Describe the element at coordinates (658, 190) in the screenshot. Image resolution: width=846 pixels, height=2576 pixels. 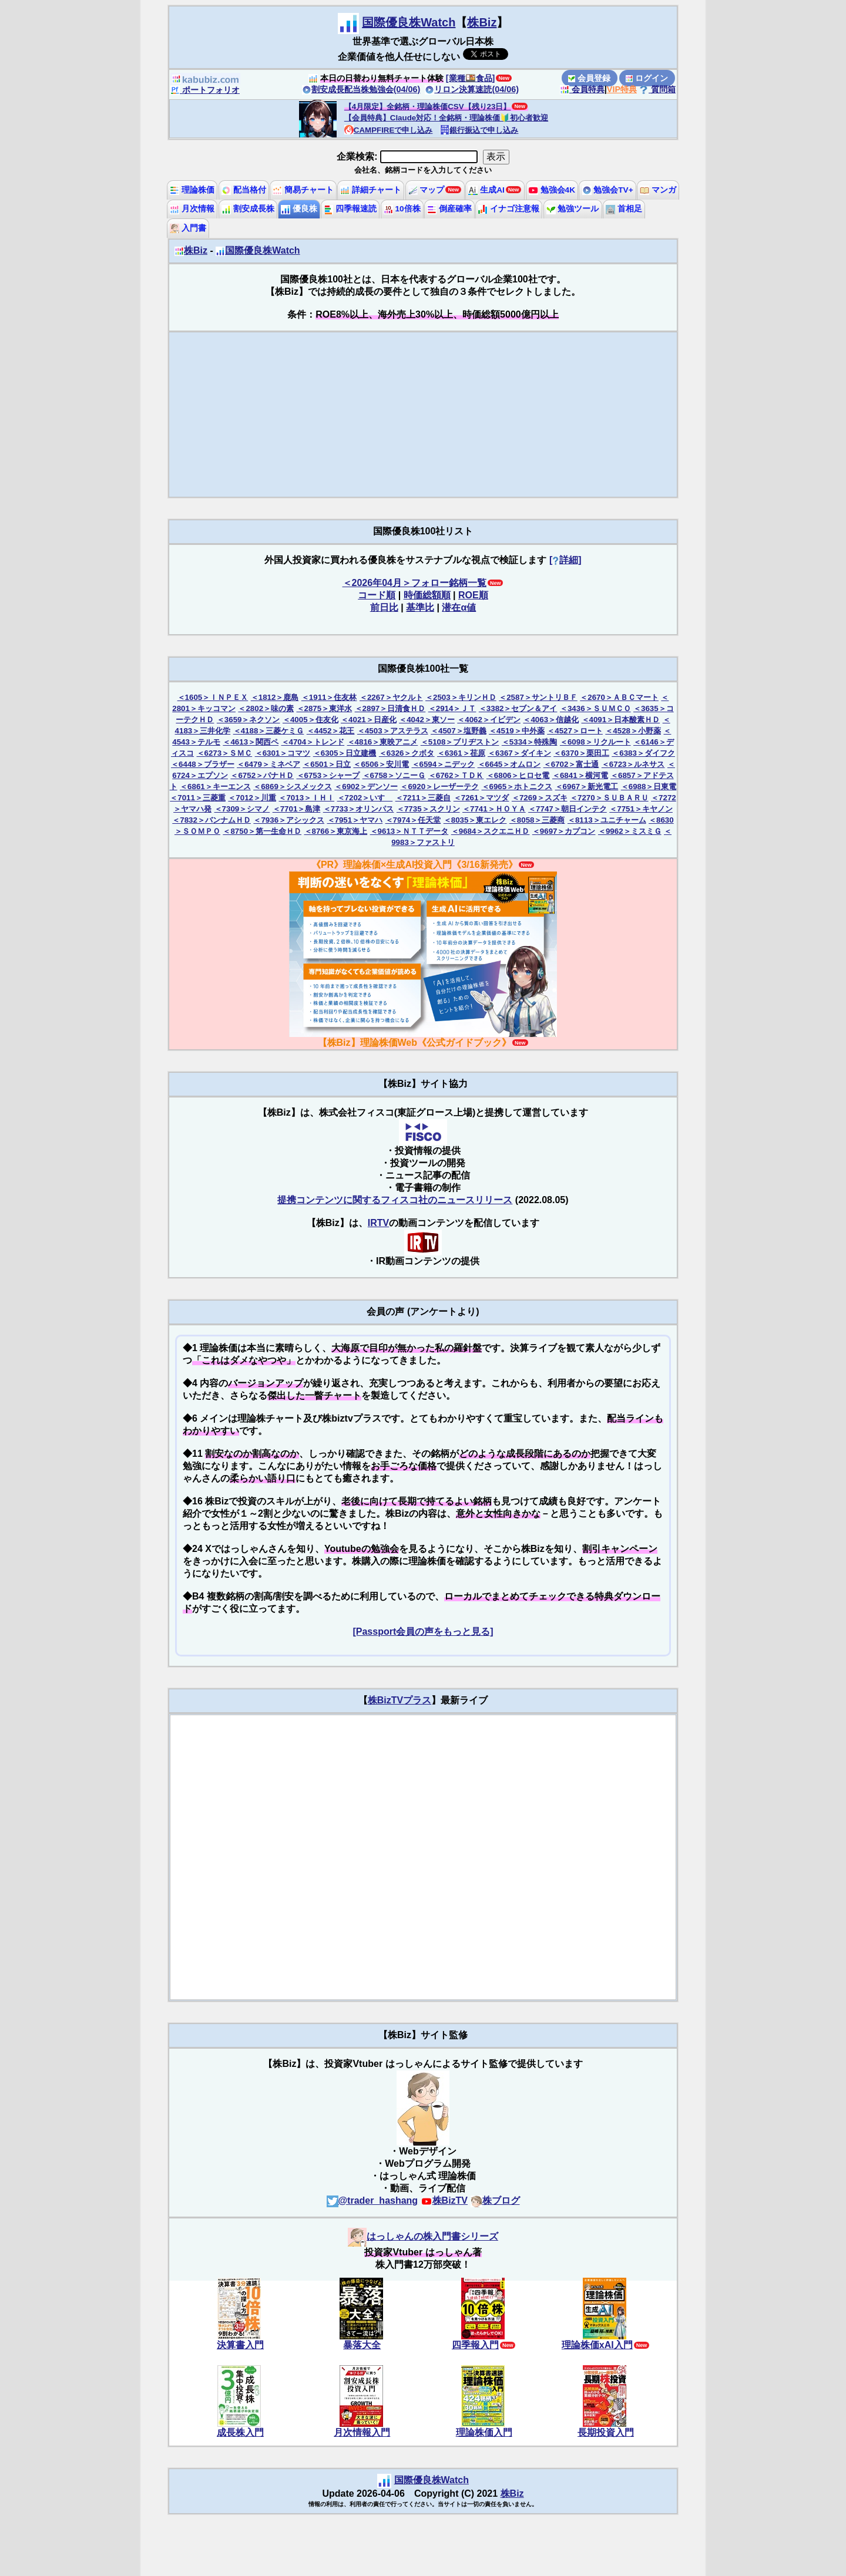
I see `マンガ` at that location.